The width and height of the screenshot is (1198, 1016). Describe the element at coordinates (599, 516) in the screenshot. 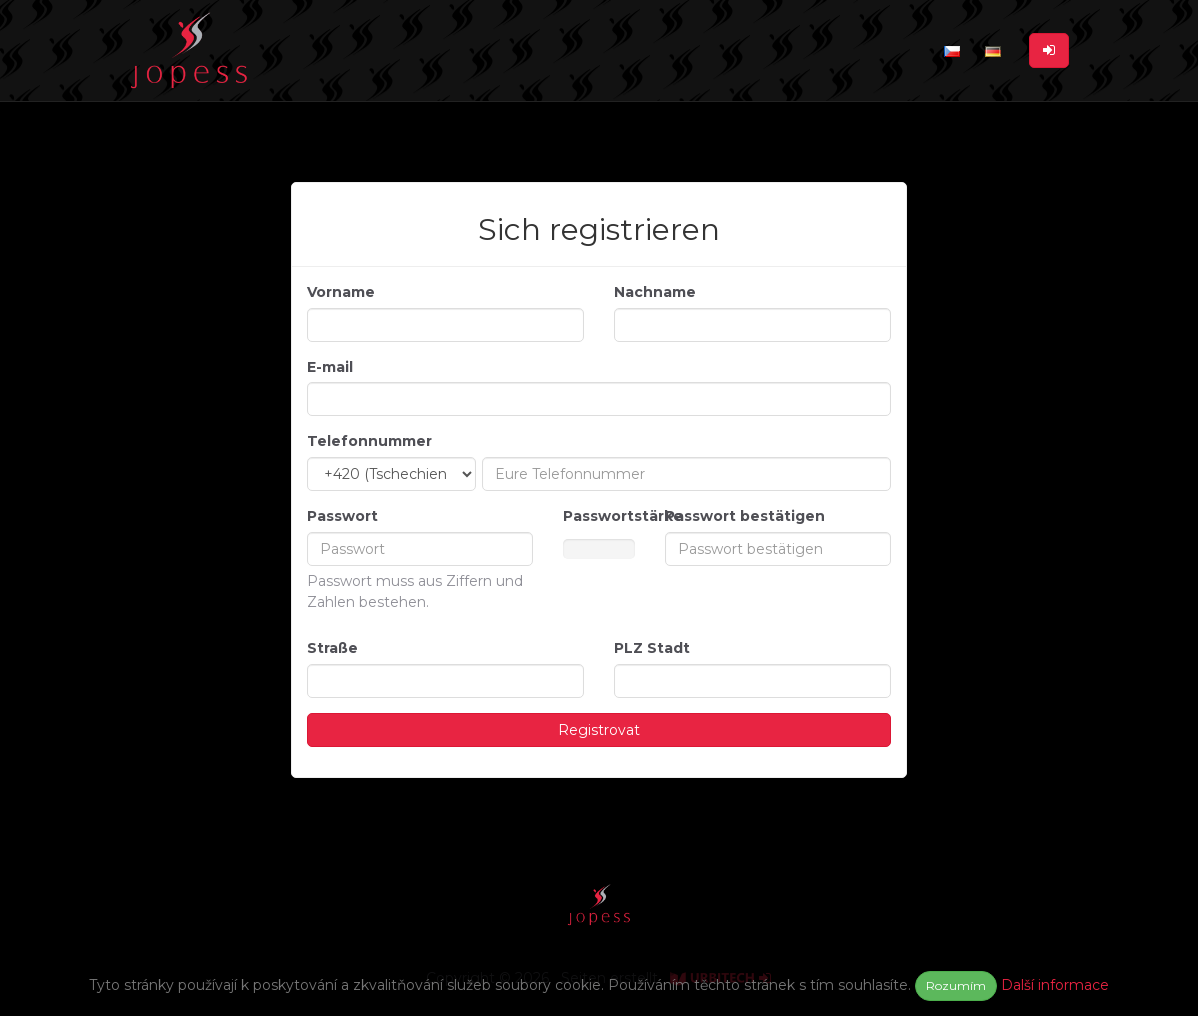

I see `Passwortstärke` at that location.